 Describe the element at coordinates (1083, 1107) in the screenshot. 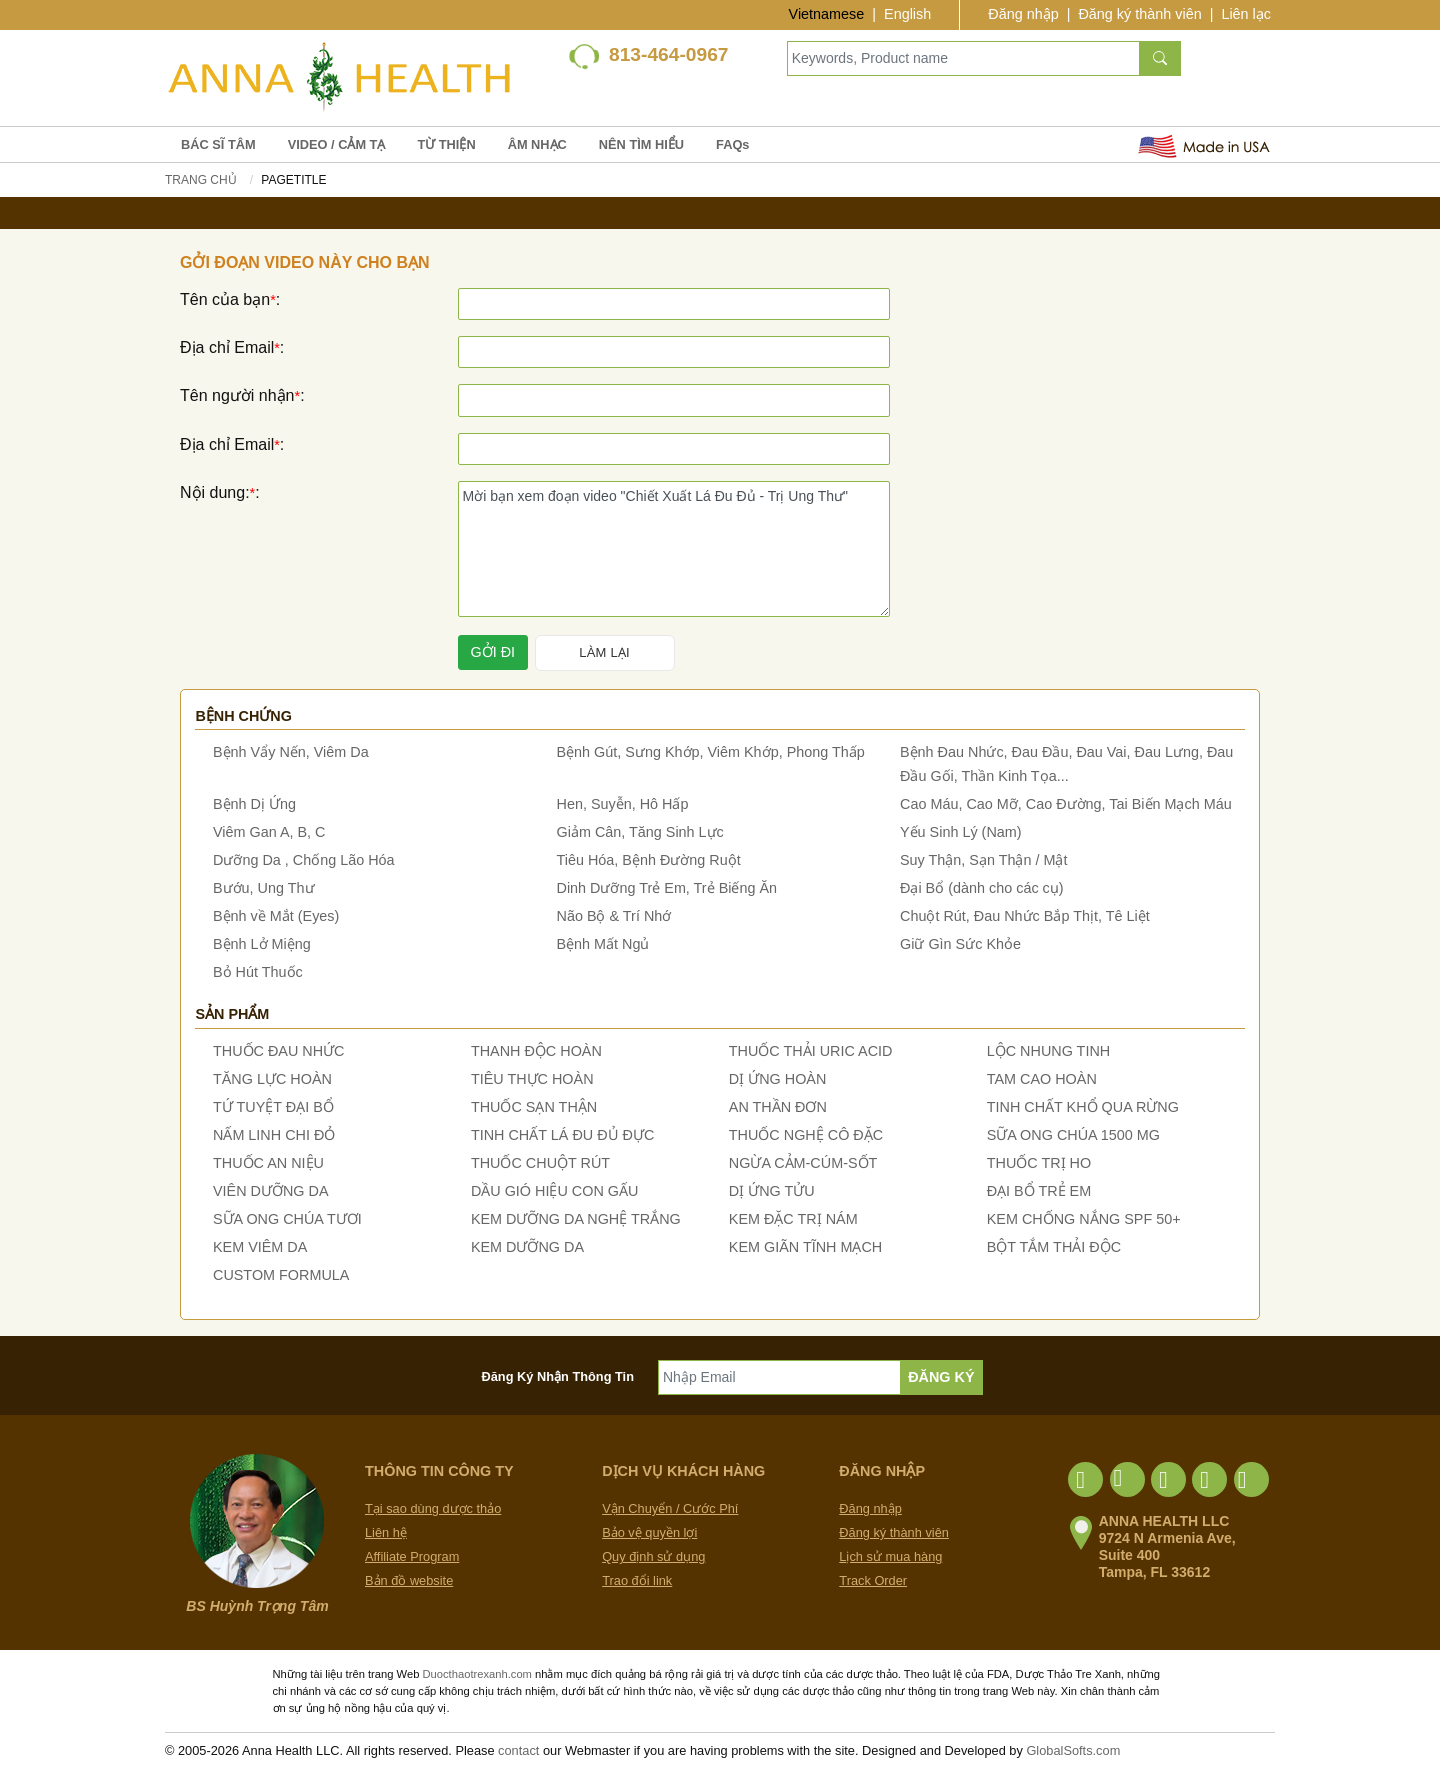

I see `TINH CHẤT KHỔ QUA RỪNG` at that location.